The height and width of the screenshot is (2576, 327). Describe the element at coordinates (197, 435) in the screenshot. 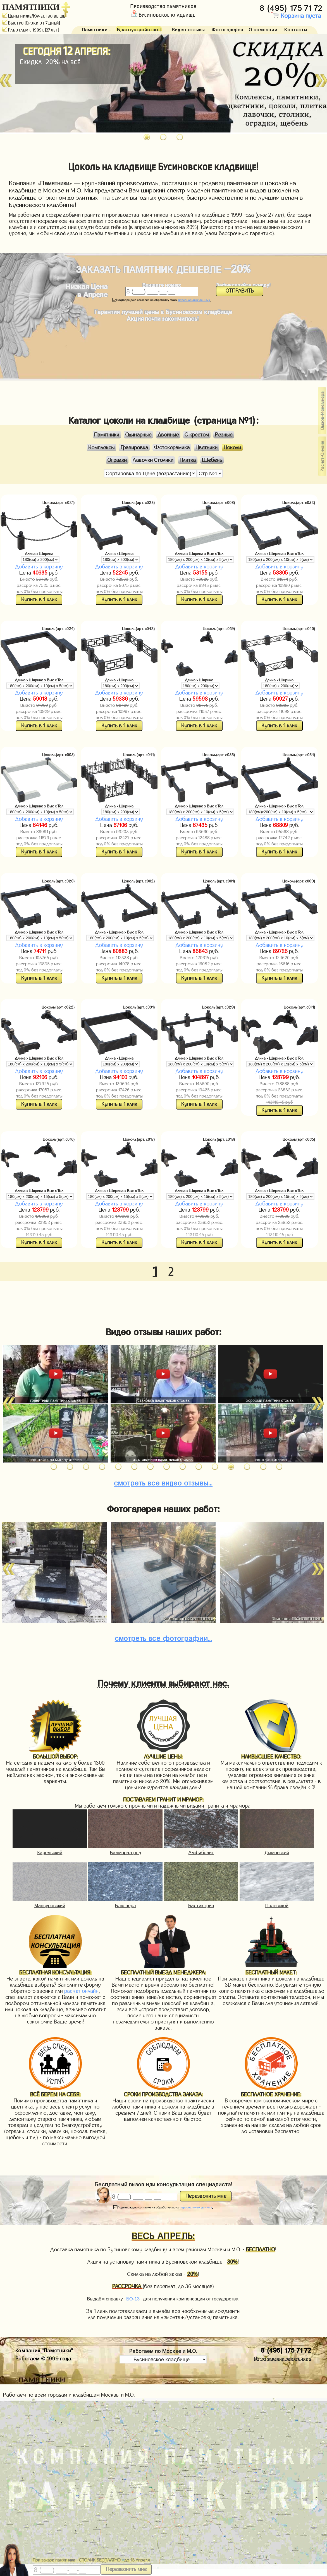

I see `С крестом` at that location.